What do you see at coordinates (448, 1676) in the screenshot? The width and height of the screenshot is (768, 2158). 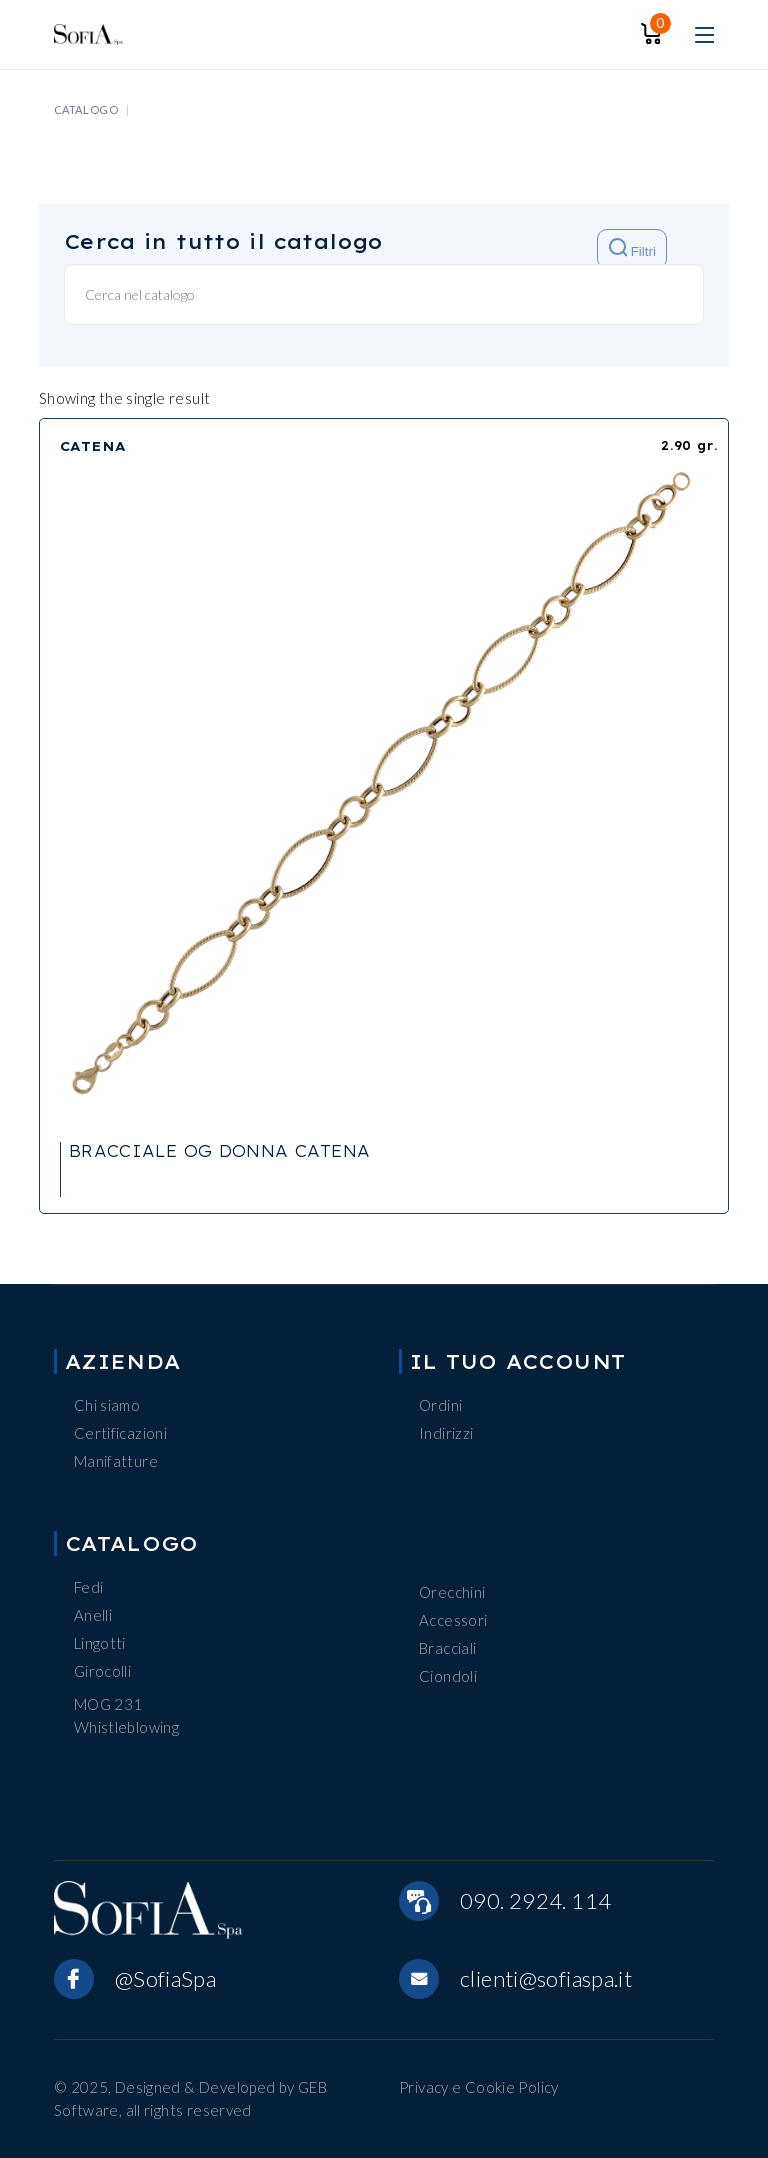 I see `Ciondoli` at bounding box center [448, 1676].